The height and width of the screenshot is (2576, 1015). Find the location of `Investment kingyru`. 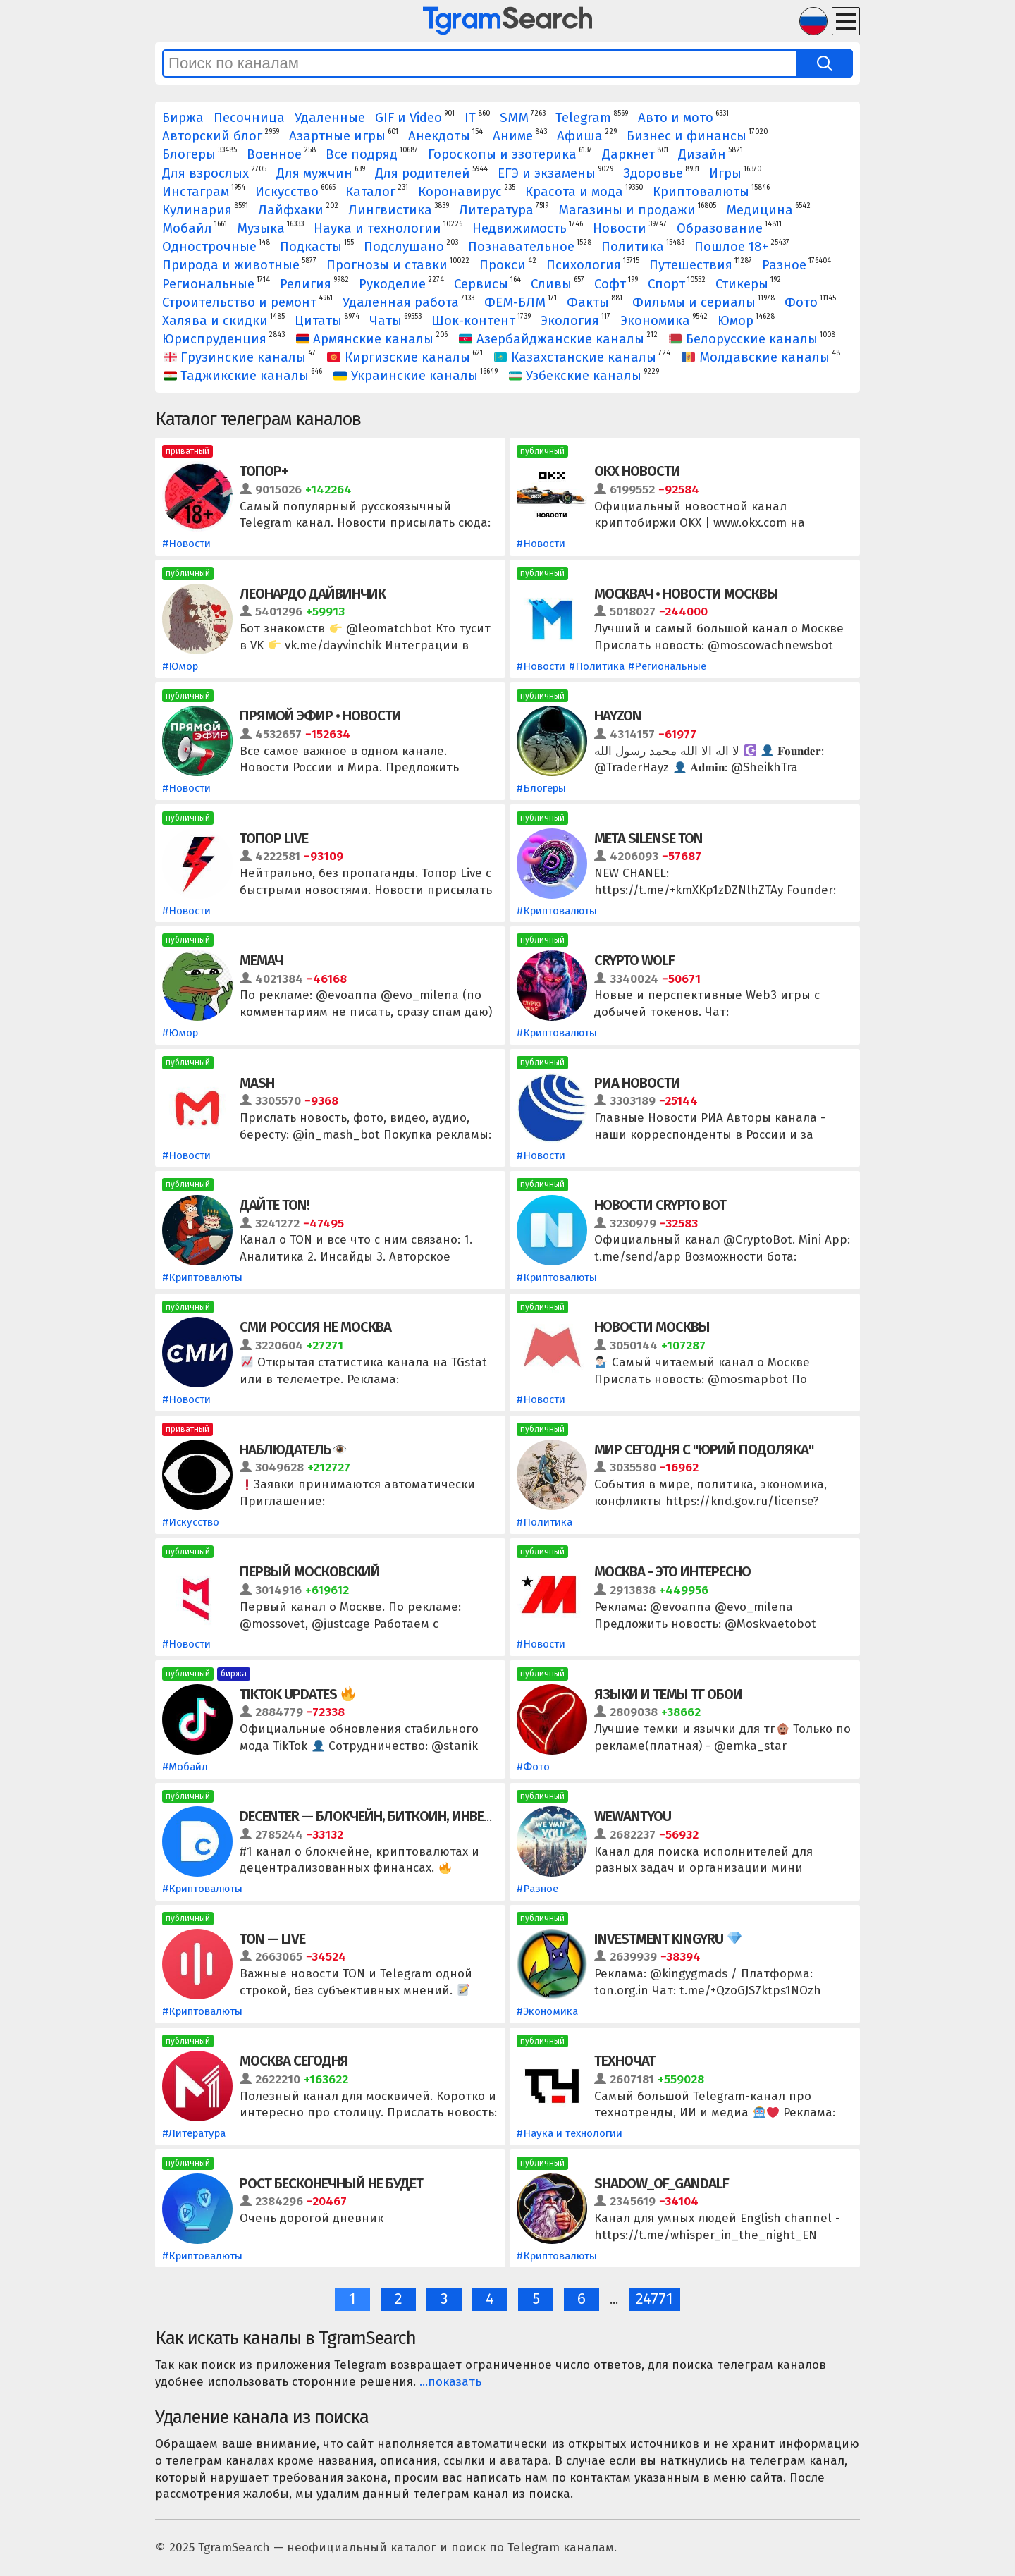

Investment kingyru is located at coordinates (668, 1938).